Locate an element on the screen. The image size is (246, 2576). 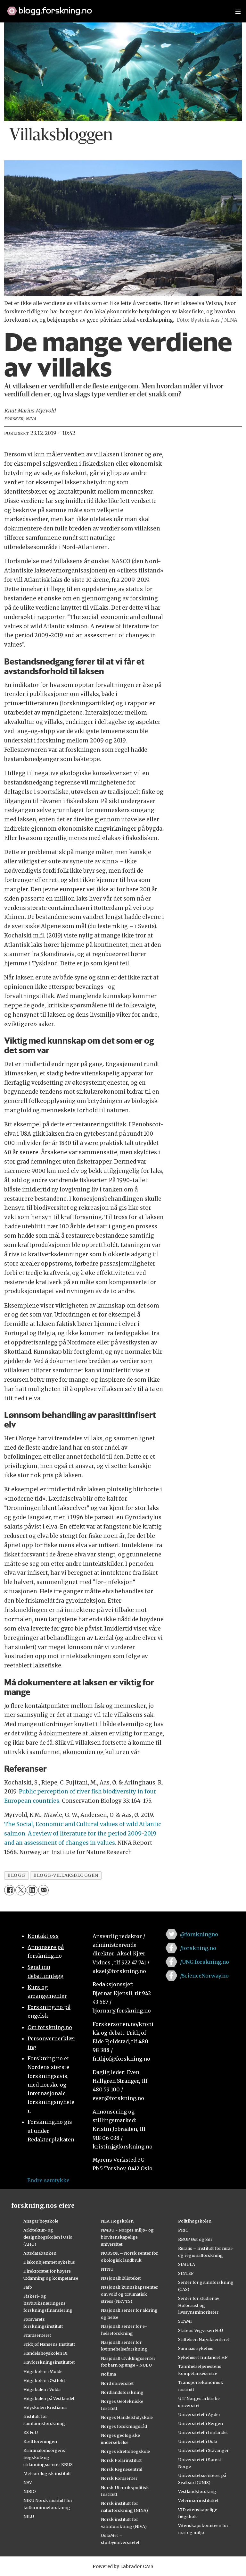
Framsenteret is located at coordinates (37, 2335).